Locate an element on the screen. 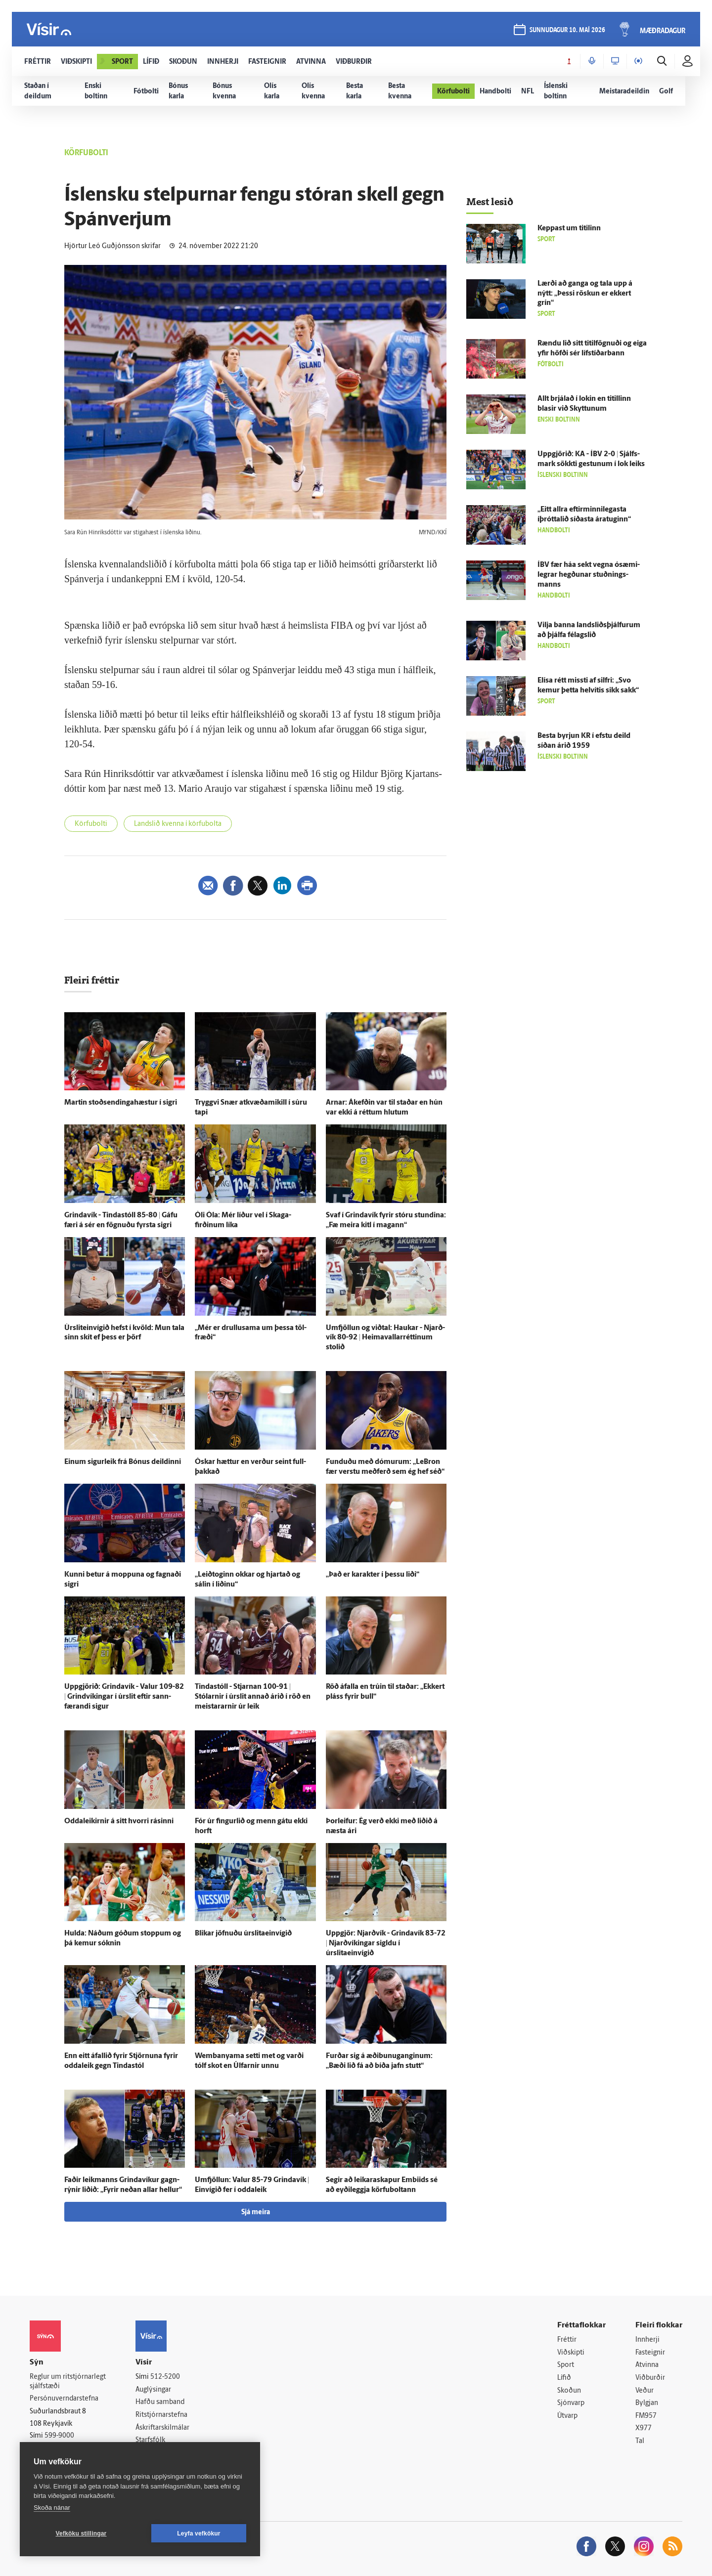 This screenshot has height=2576, width=712. Martin stoðsendingahæstur í sigri is located at coordinates (120, 1103).